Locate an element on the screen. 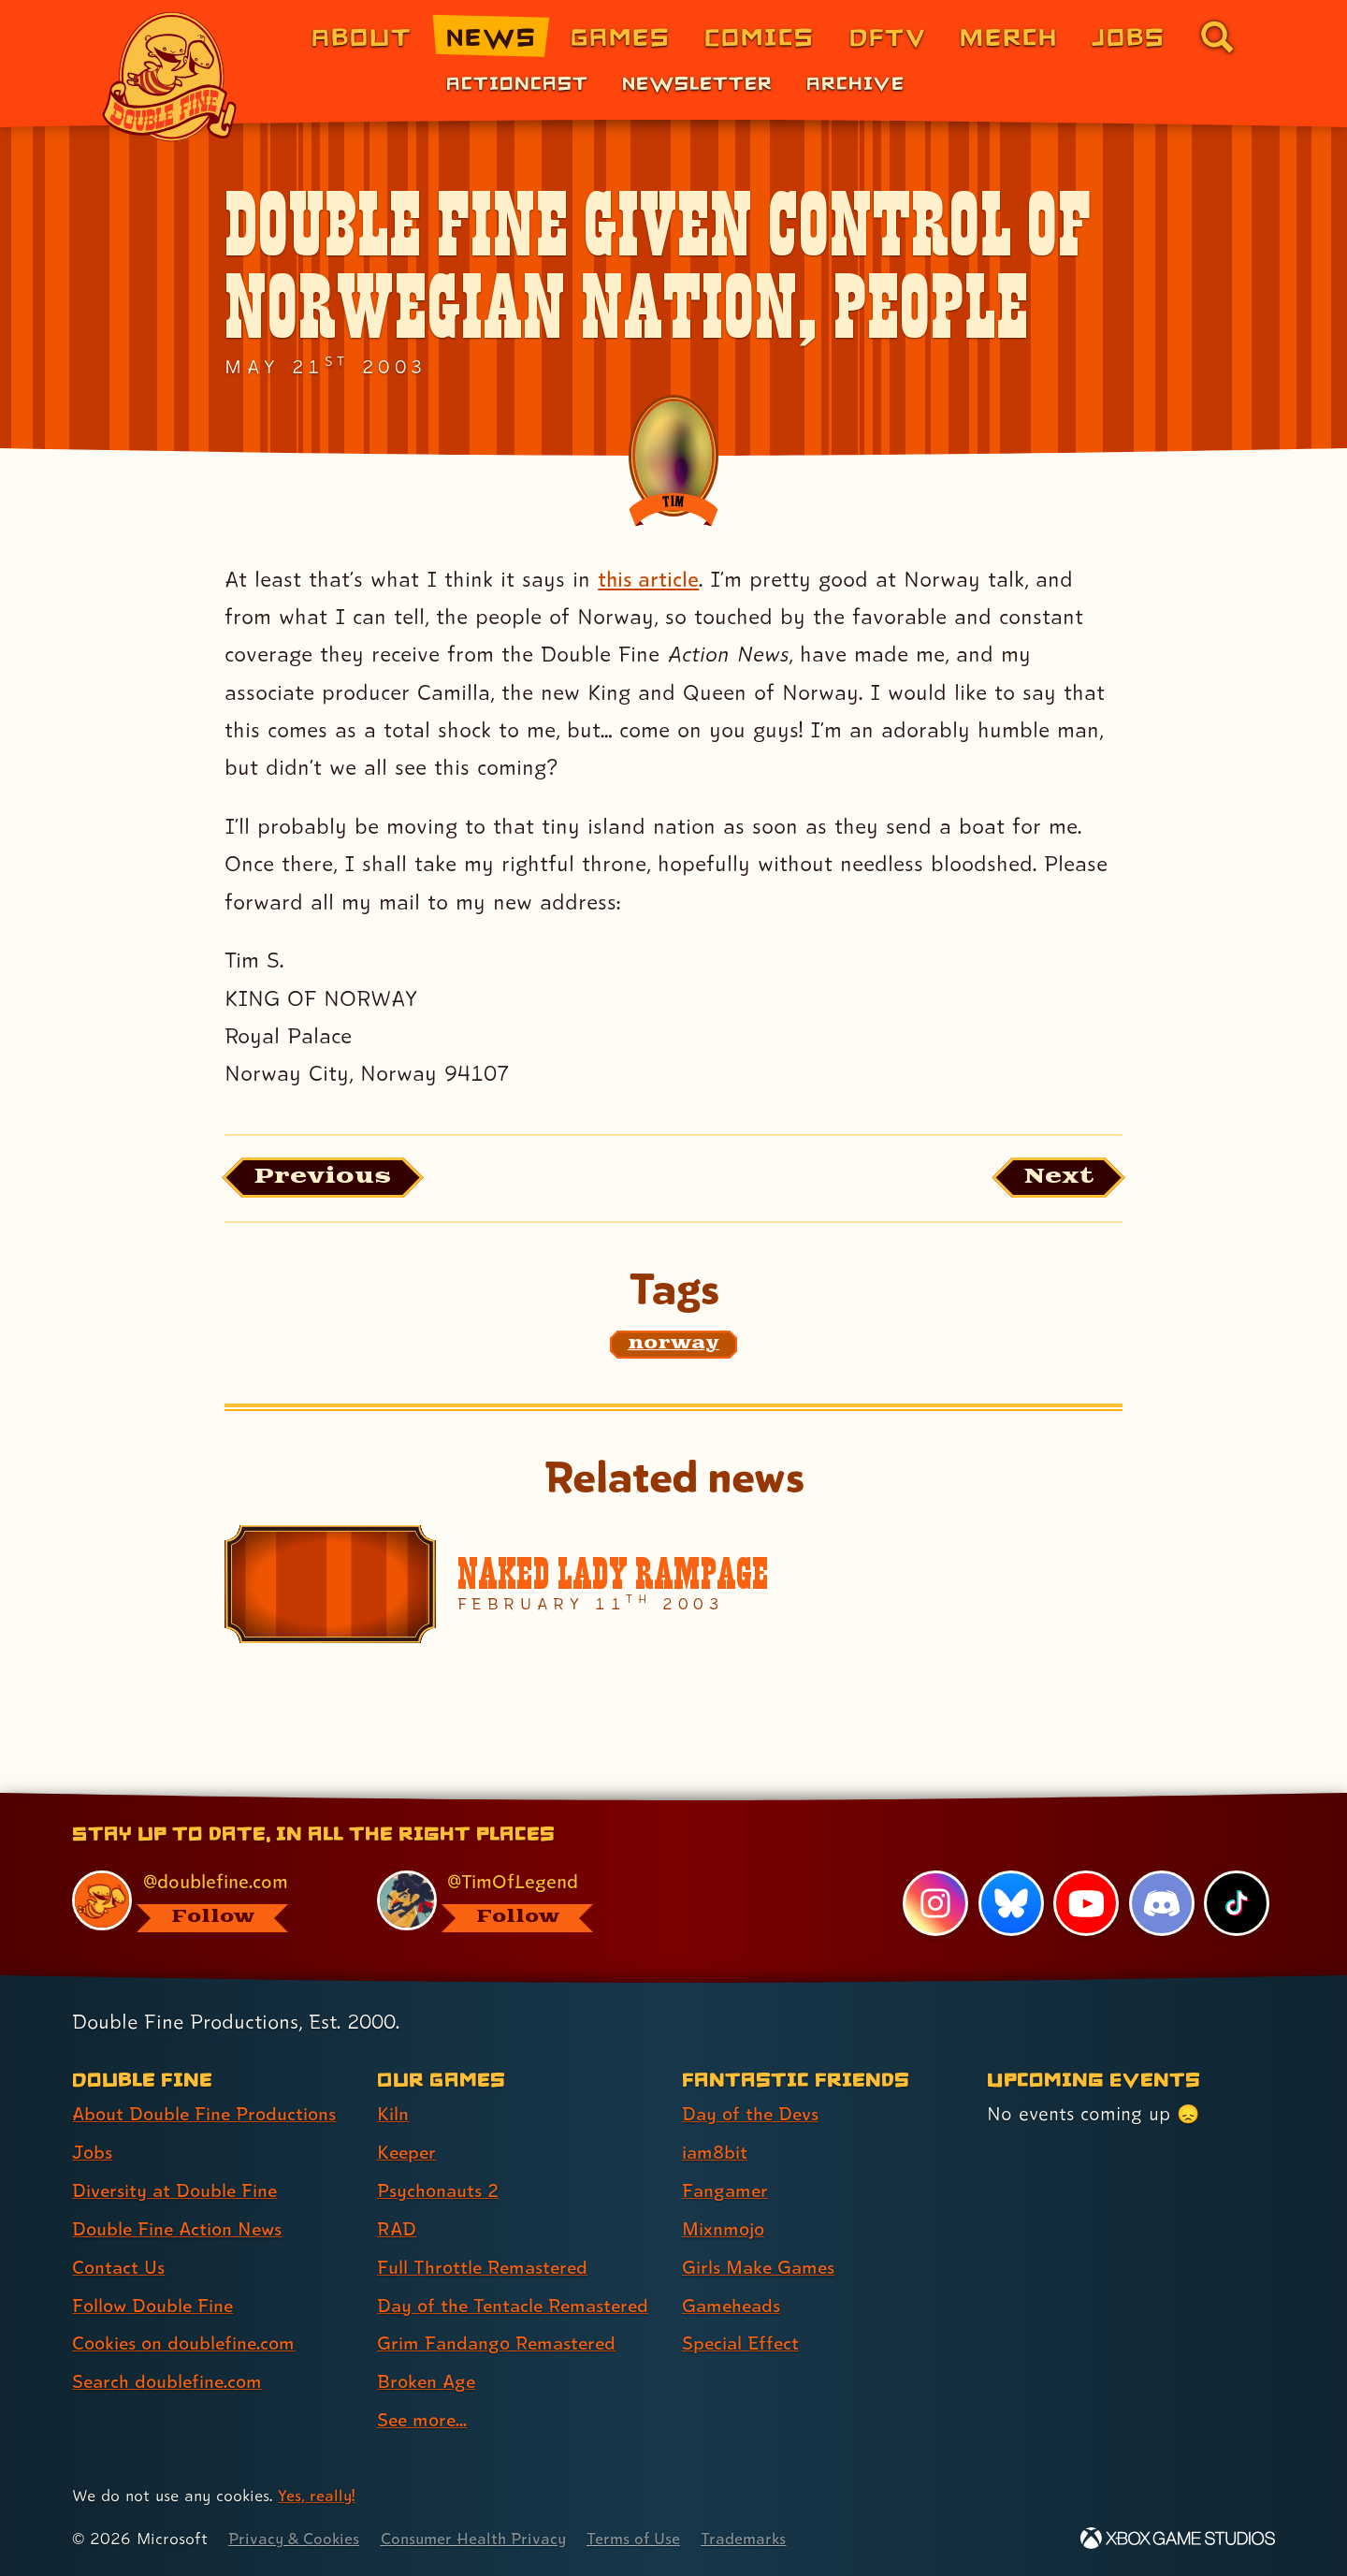 The height and width of the screenshot is (2576, 1347). [YouTube, visit Double Fine's profile on YouTube] is located at coordinates (1086, 1904).